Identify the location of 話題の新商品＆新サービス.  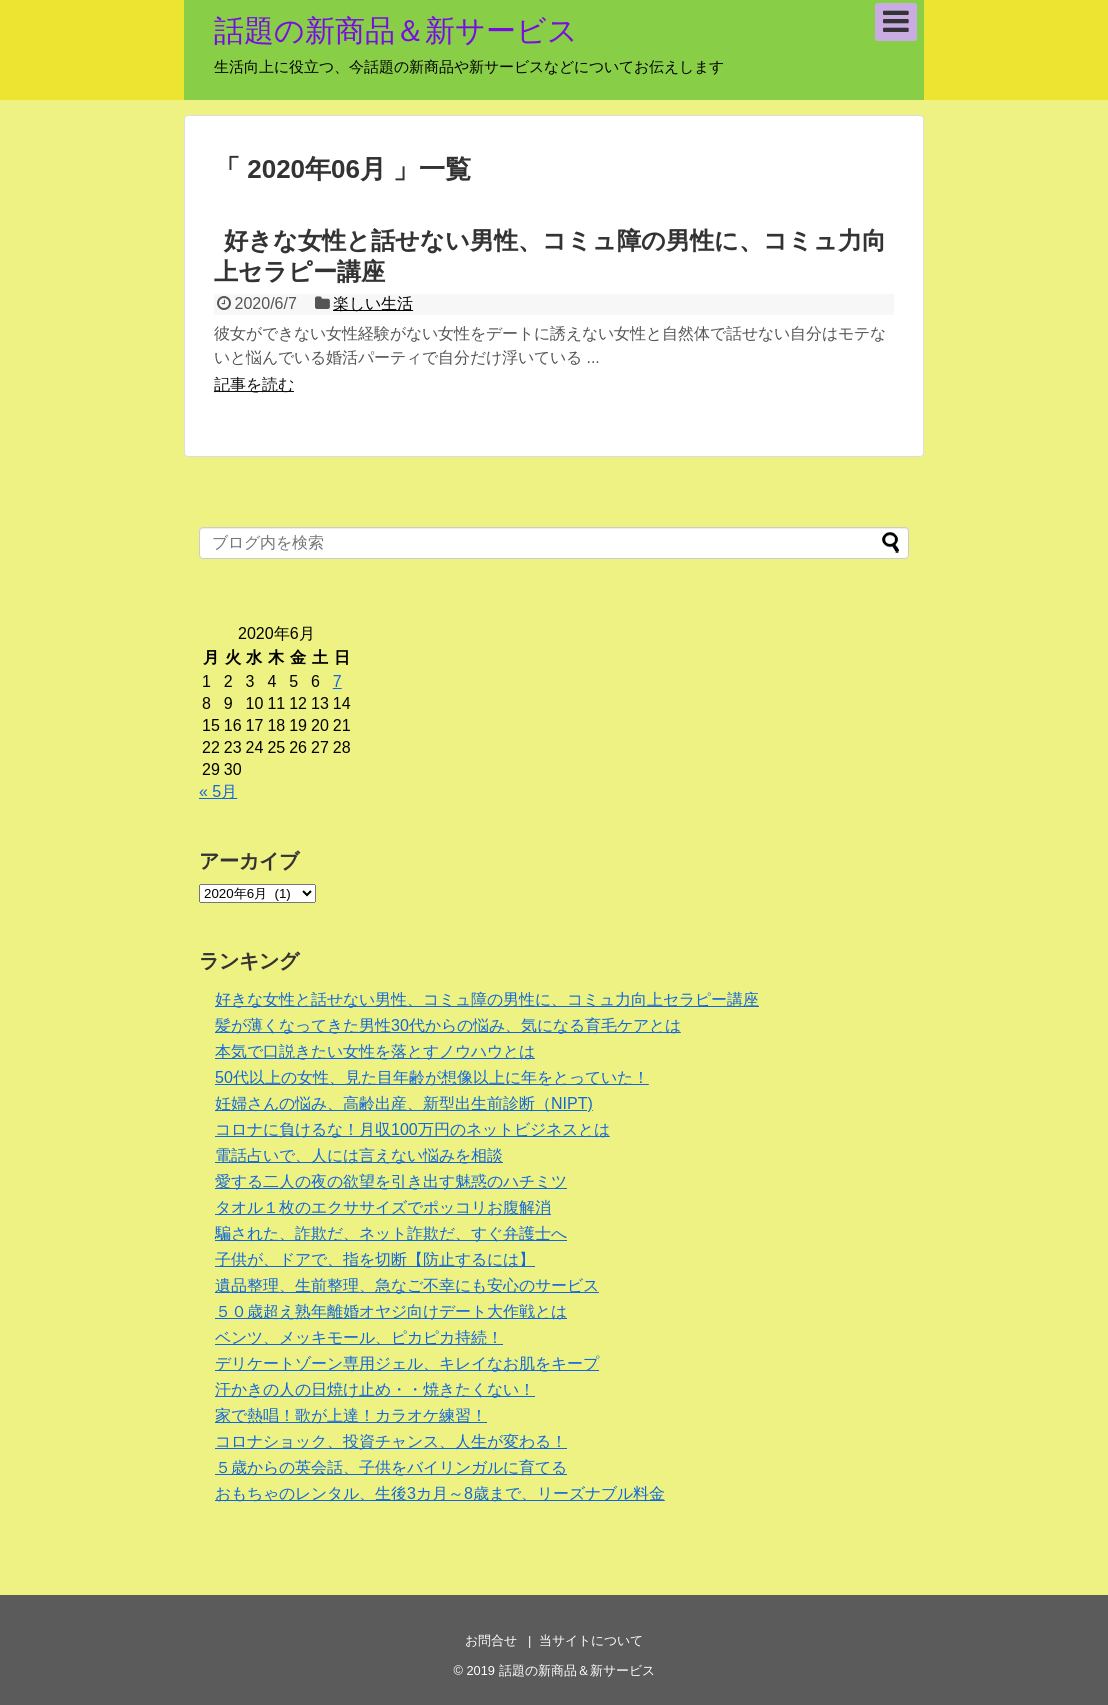
(396, 30).